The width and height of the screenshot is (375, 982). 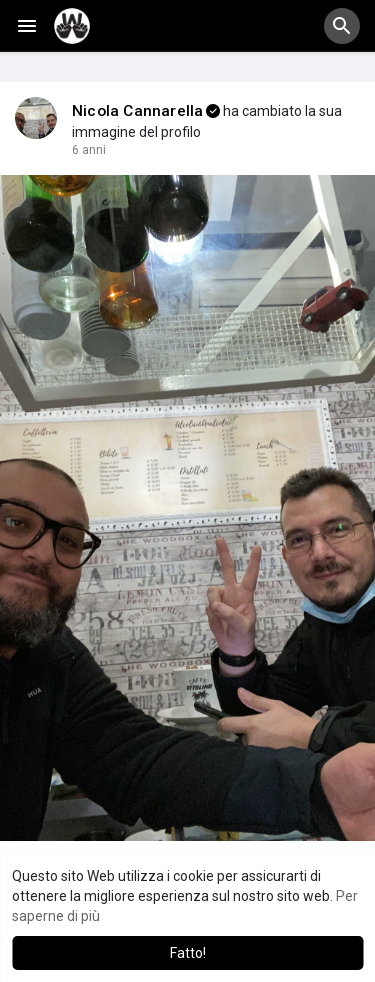 What do you see at coordinates (89, 150) in the screenshot?
I see `5 anni` at bounding box center [89, 150].